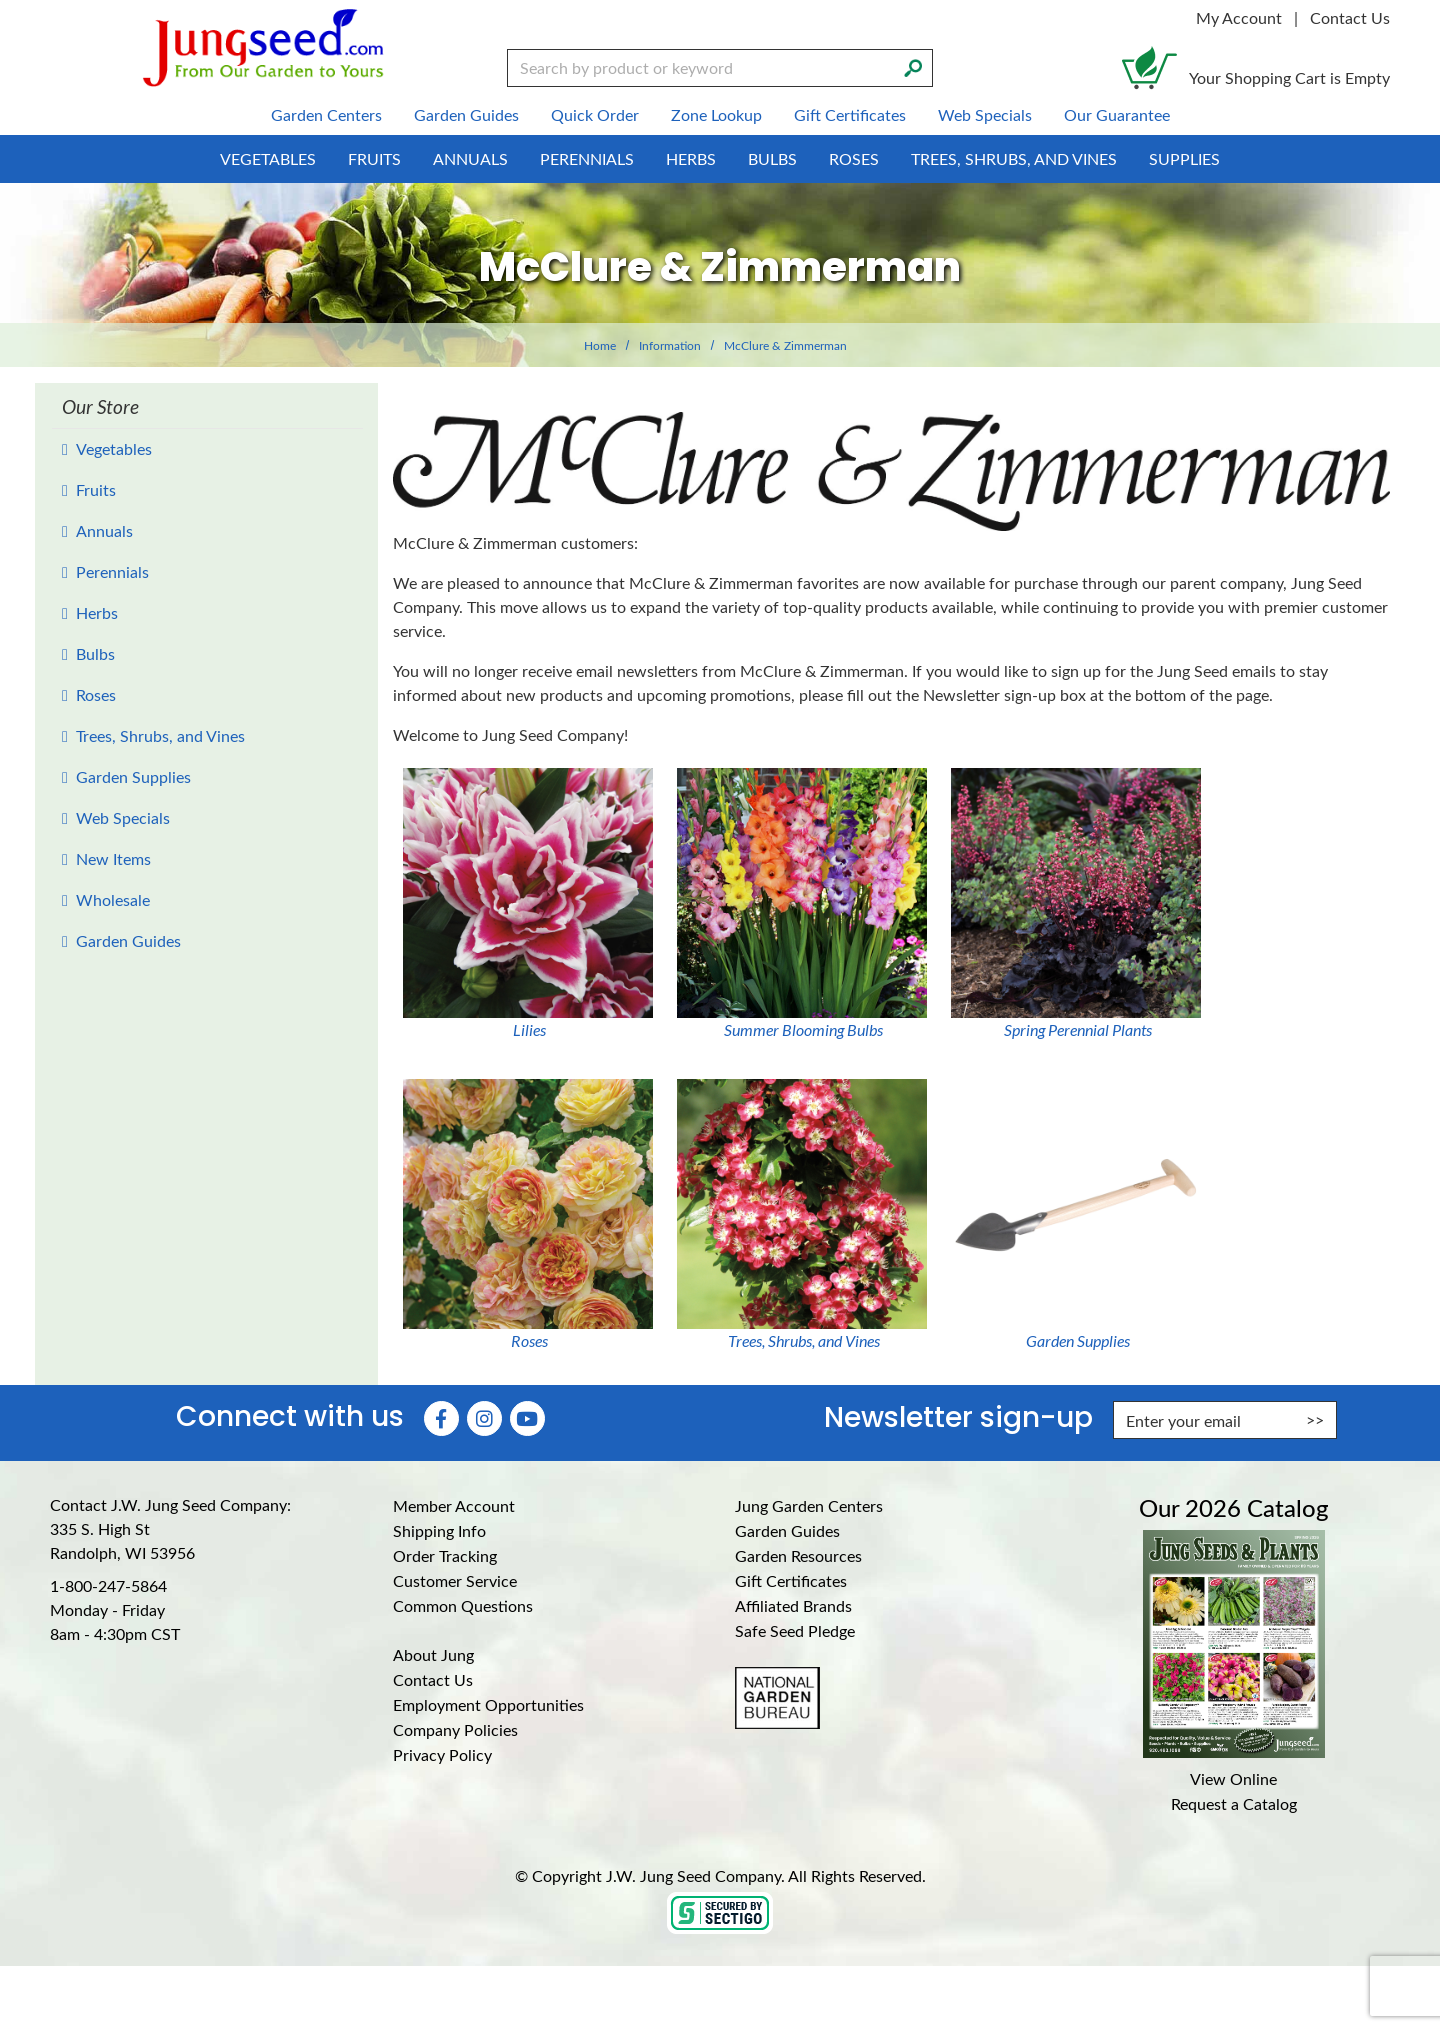 The image size is (1440, 2030). I want to click on View Online, so click(1233, 1778).